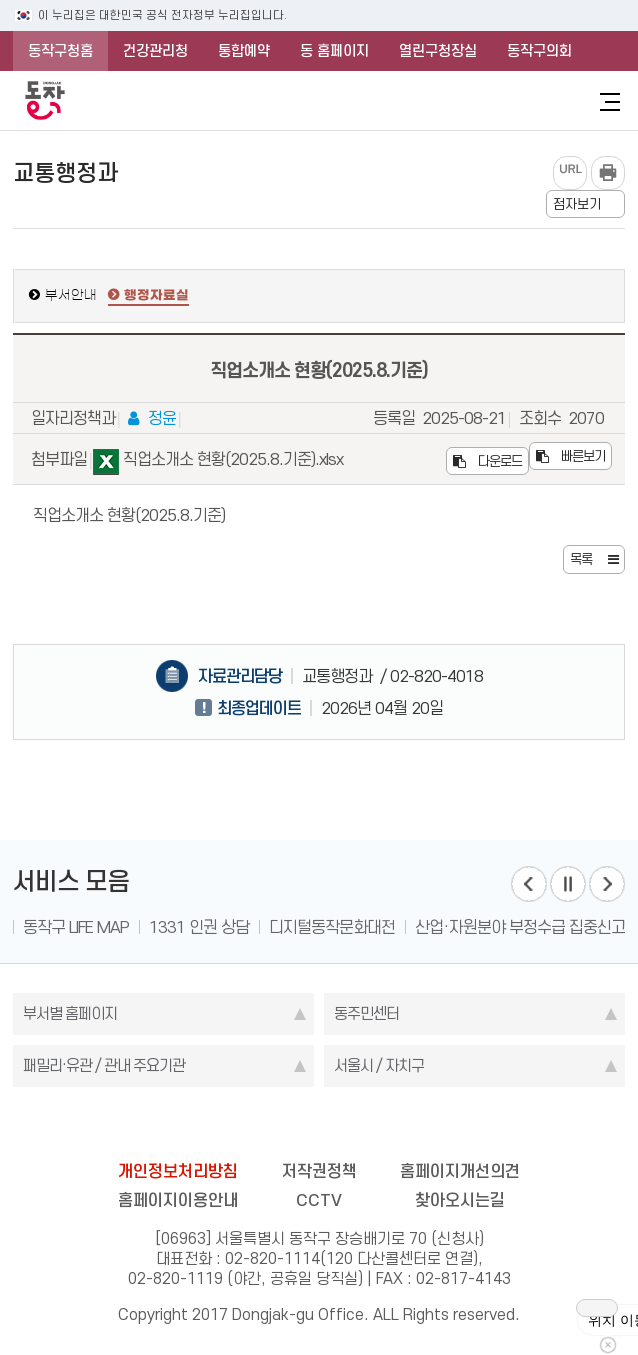 The image size is (638, 1355). Describe the element at coordinates (70, 1013) in the screenshot. I see `부서별 홈페이지` at that location.